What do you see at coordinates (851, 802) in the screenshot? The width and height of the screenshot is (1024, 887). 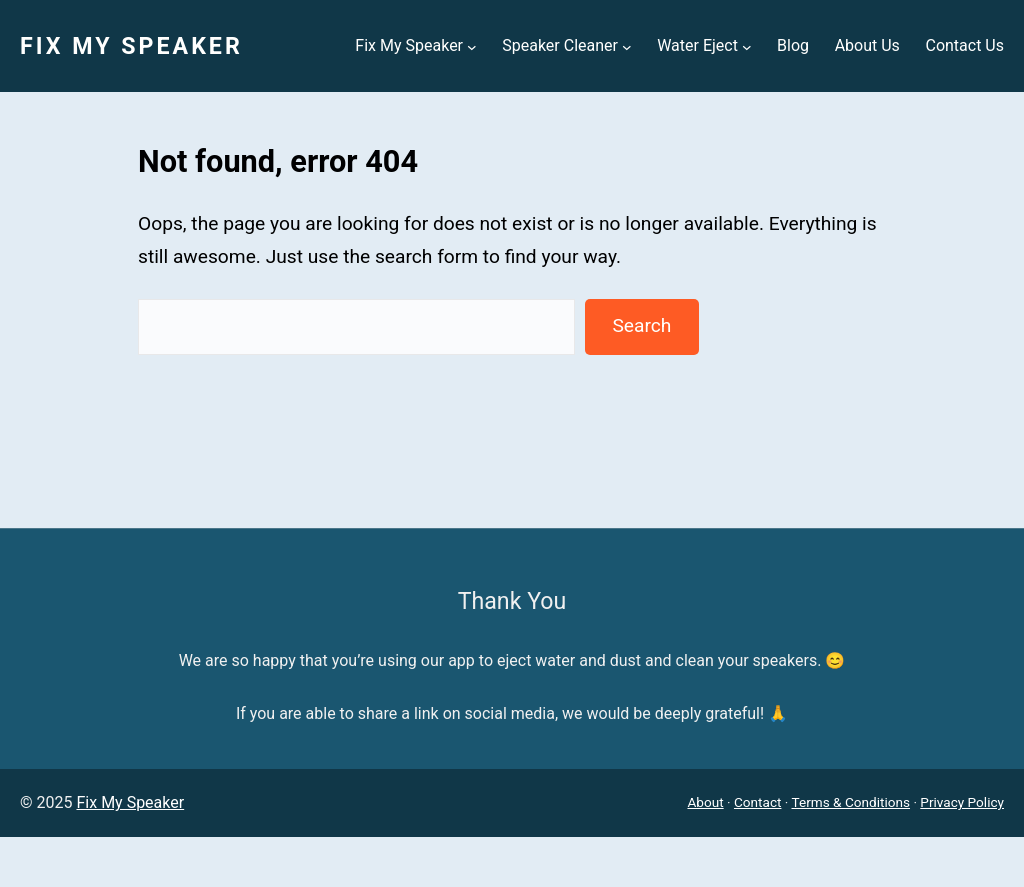 I see `Terms & Conditions` at bounding box center [851, 802].